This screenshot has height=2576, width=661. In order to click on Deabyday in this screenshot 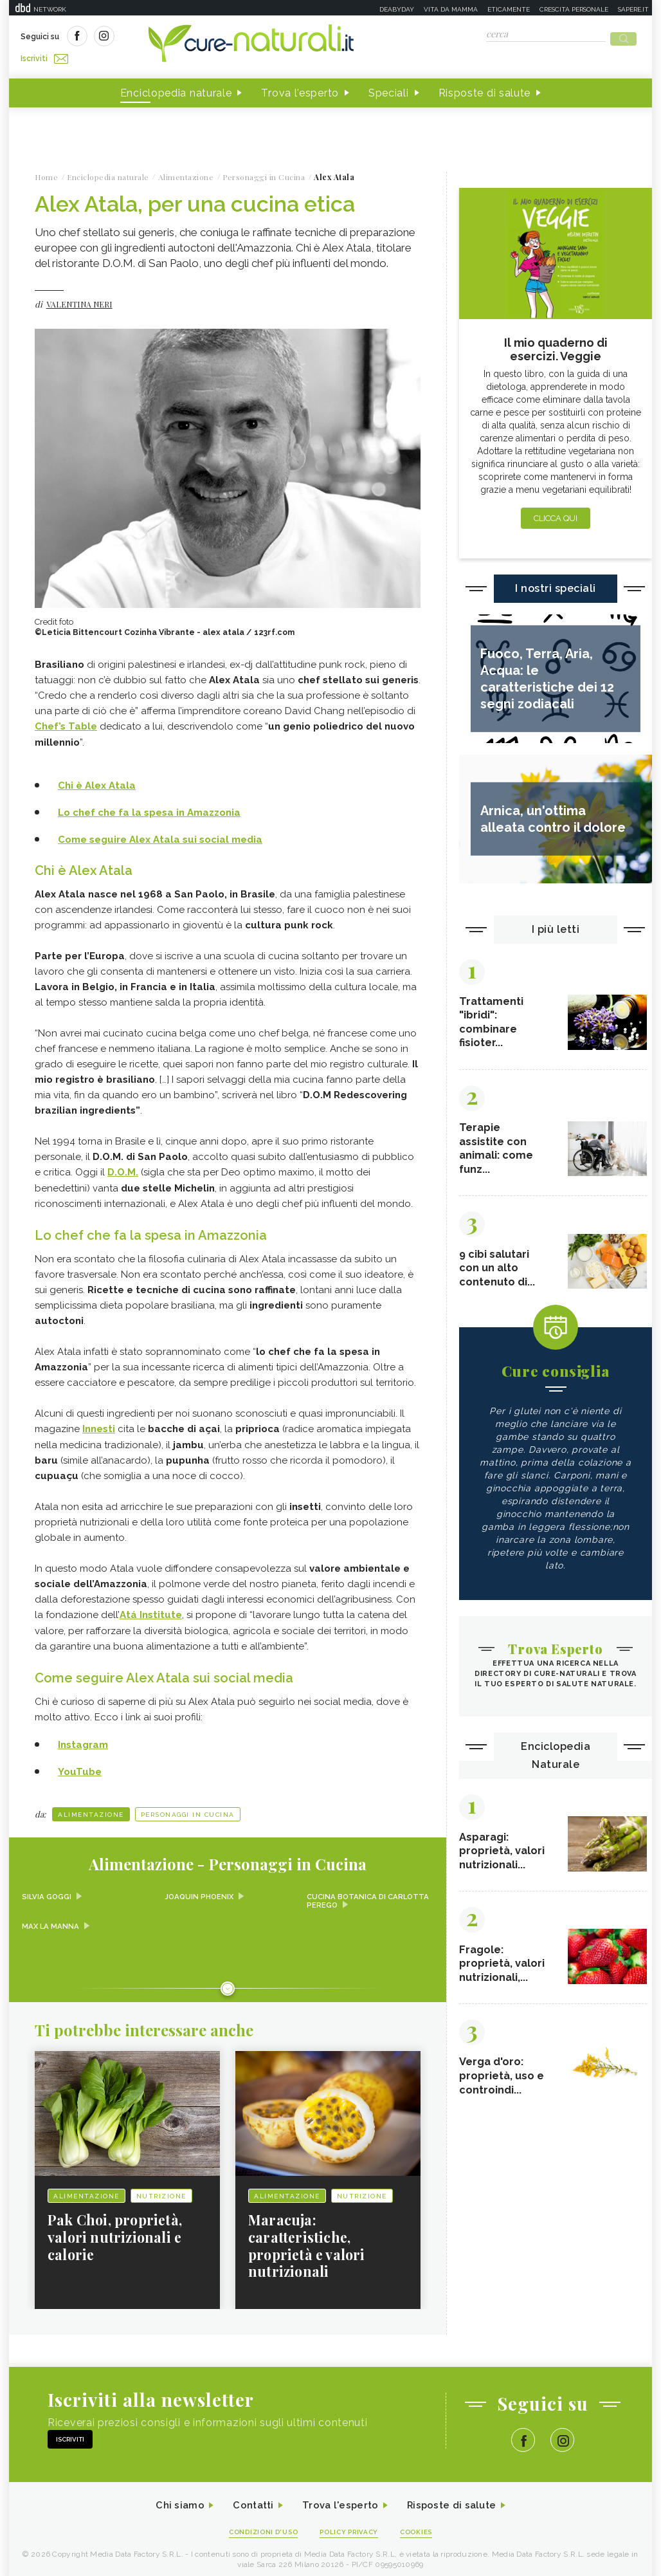, I will do `click(396, 9)`.